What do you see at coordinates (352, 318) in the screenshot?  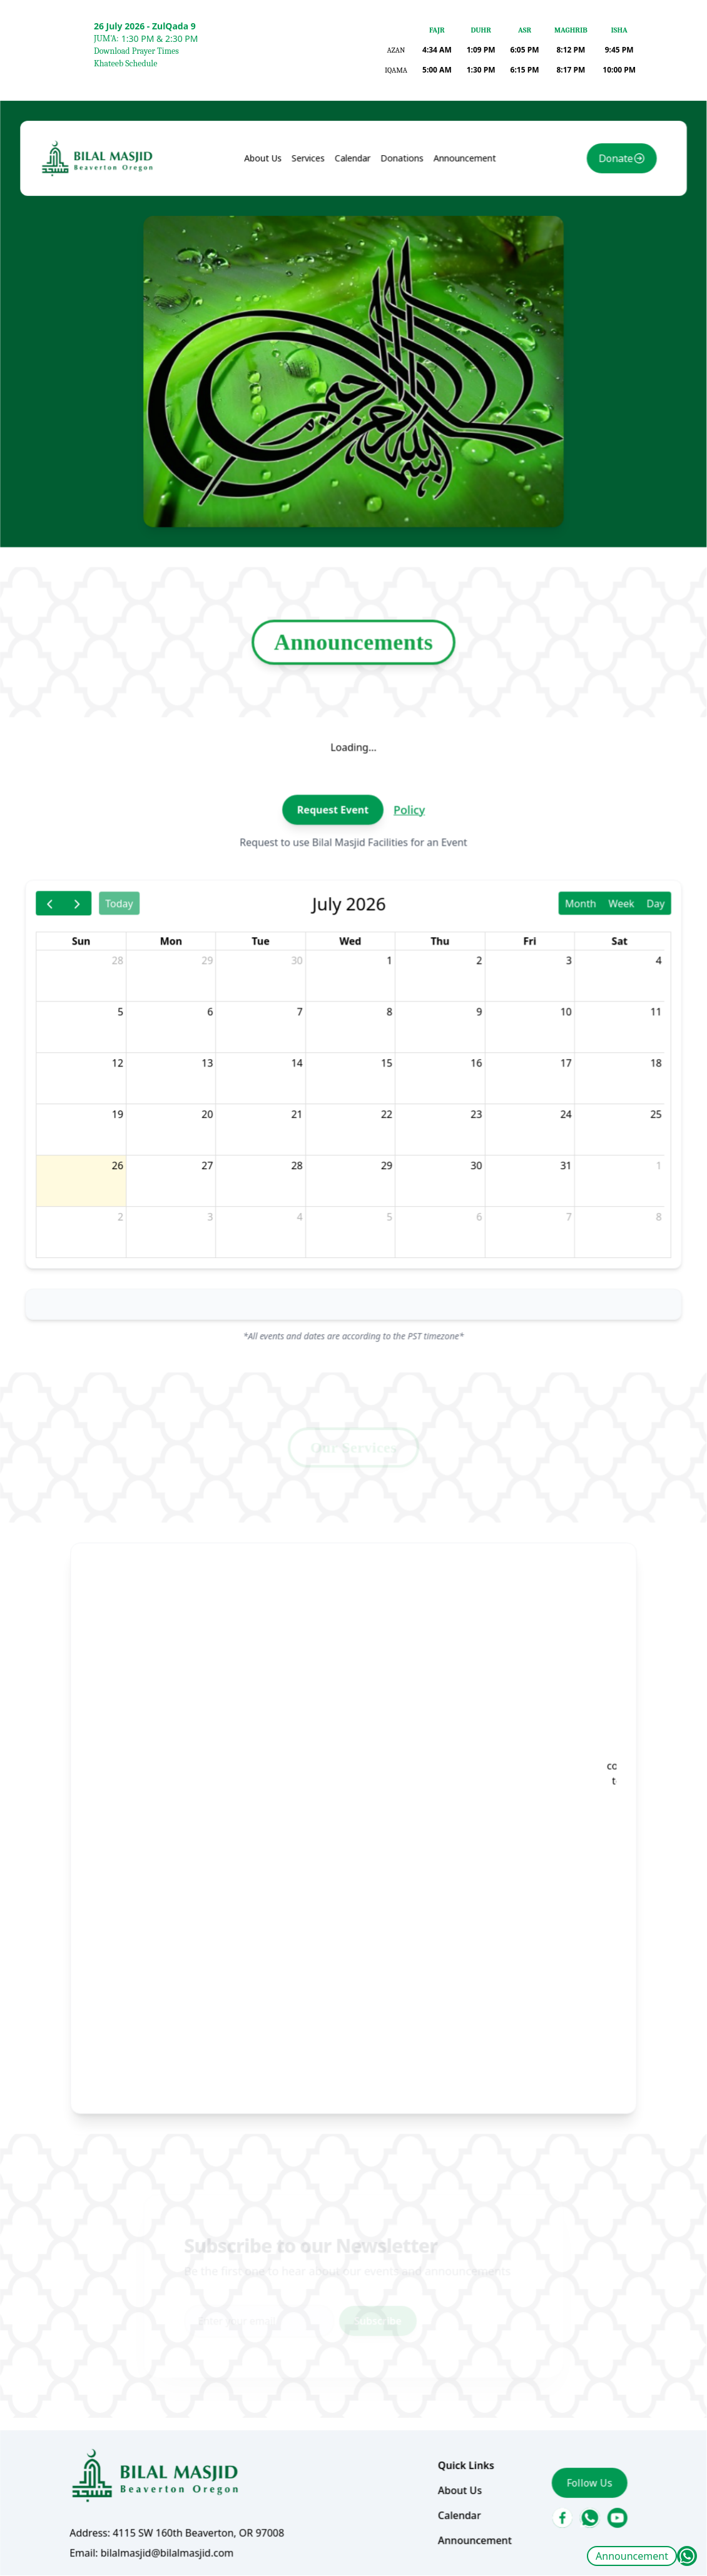 I see `Calendar` at bounding box center [352, 318].